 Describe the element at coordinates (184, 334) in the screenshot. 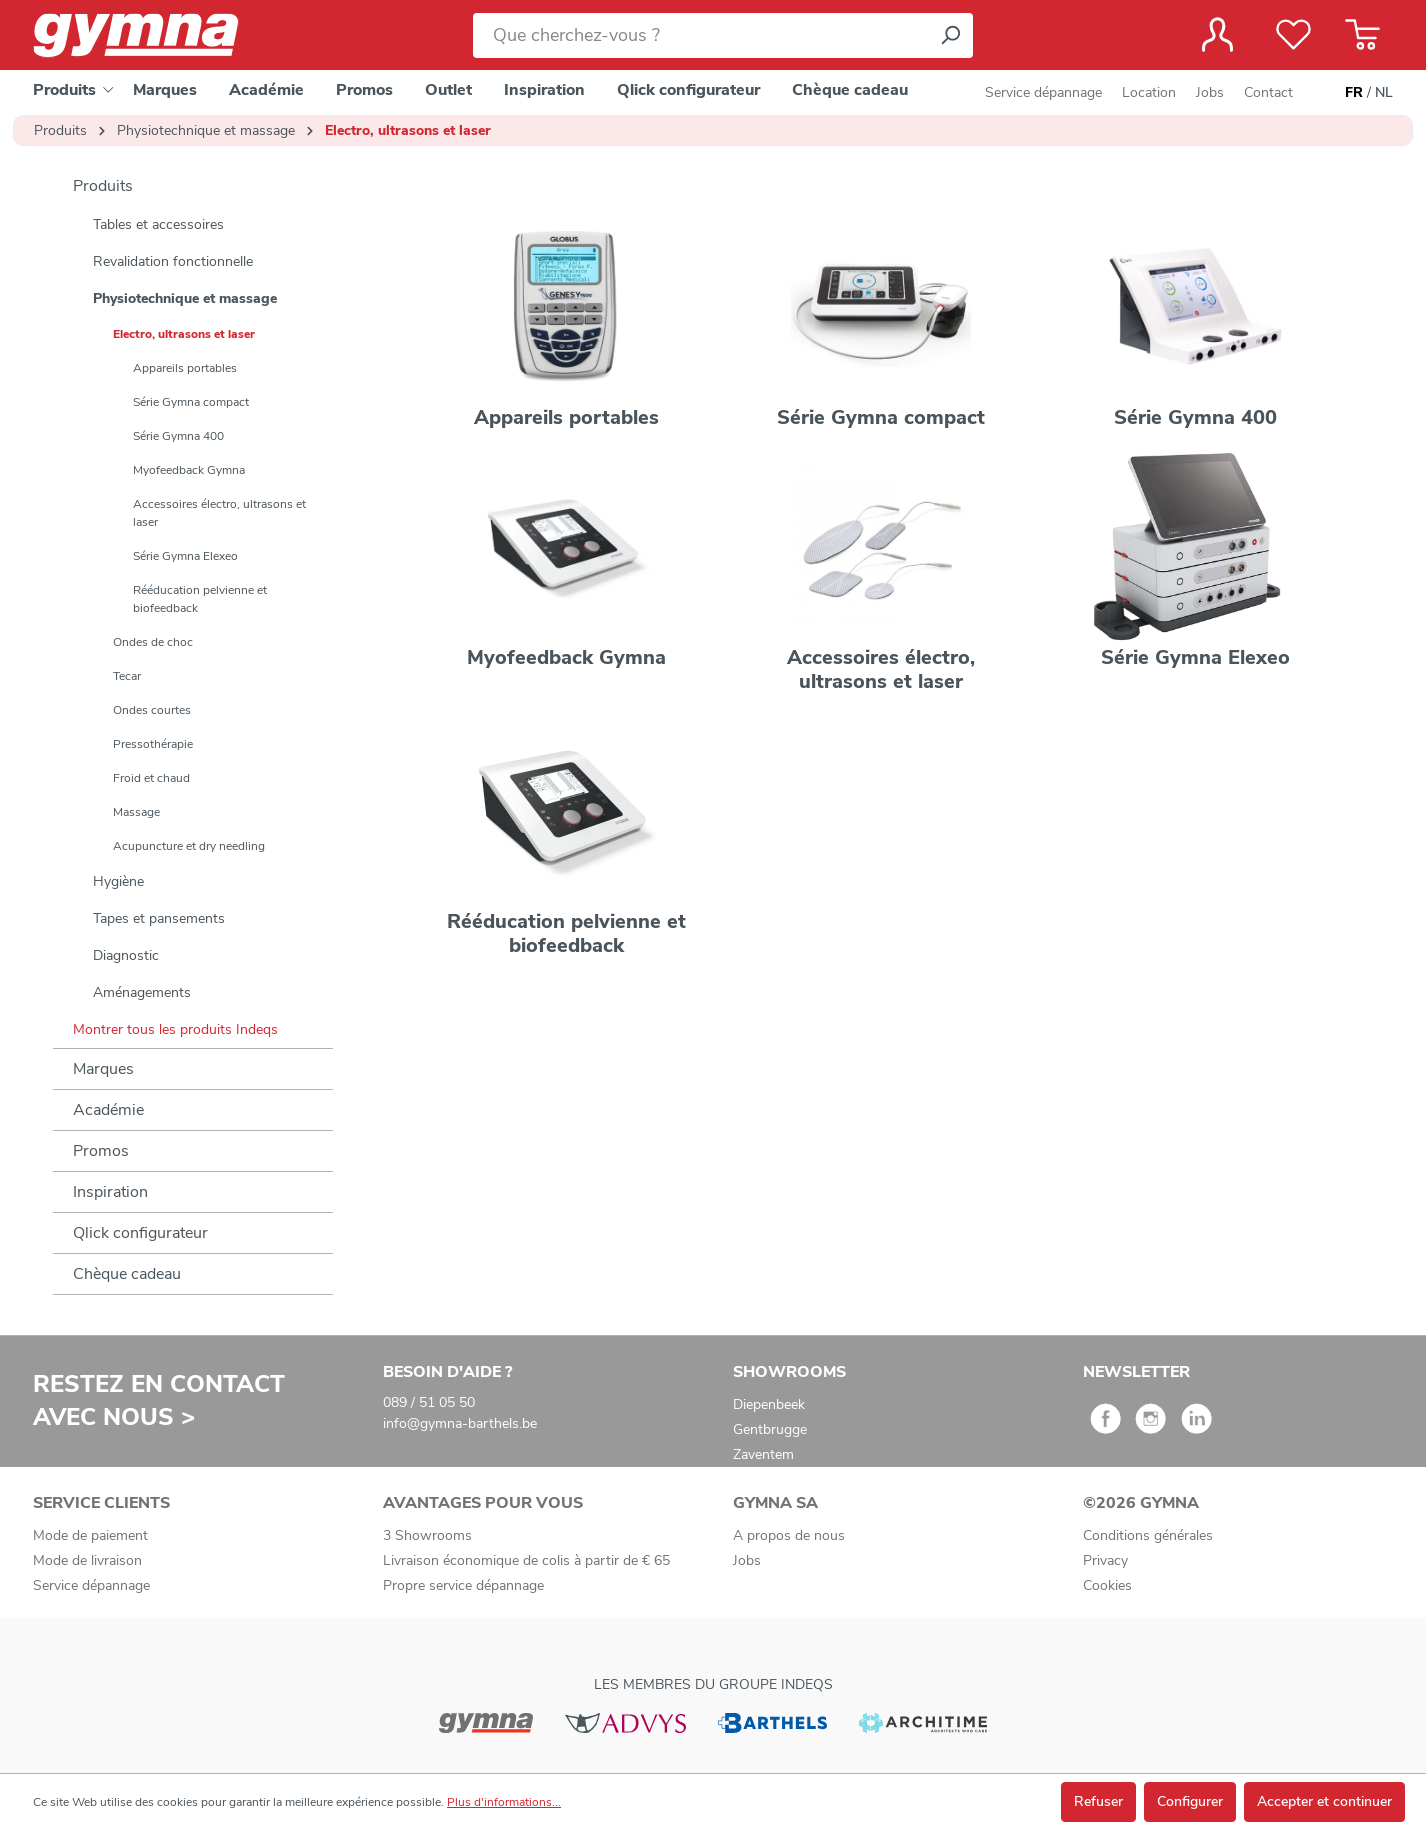

I see `Electro, ultrasons et laser` at that location.